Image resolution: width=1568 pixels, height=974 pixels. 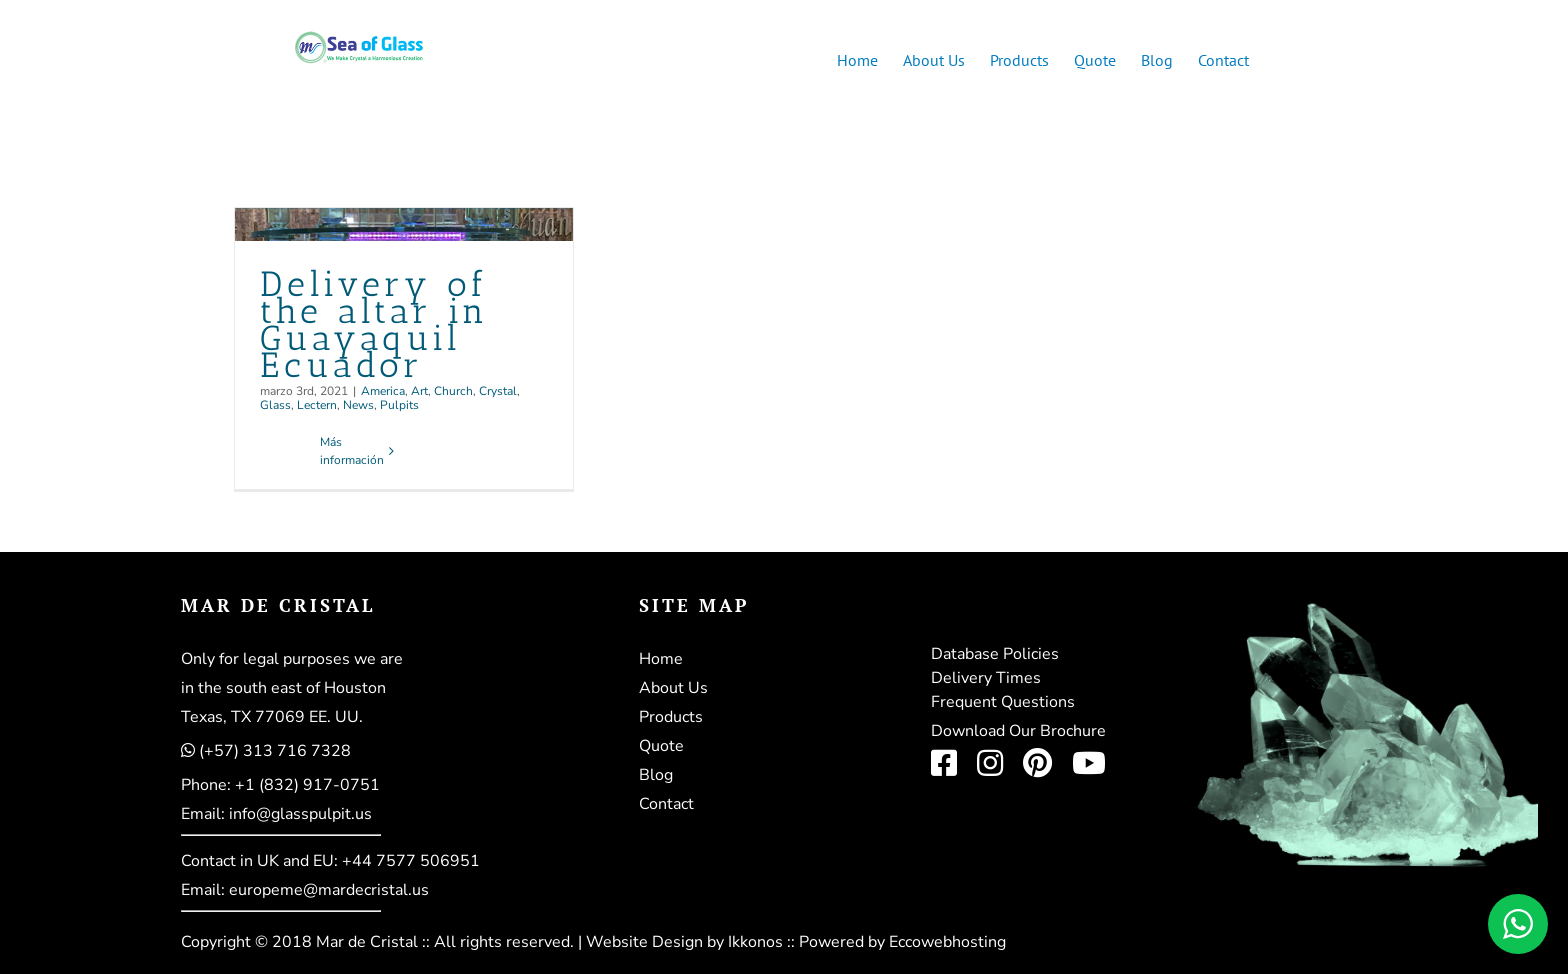 What do you see at coordinates (383, 391) in the screenshot?
I see `America` at bounding box center [383, 391].